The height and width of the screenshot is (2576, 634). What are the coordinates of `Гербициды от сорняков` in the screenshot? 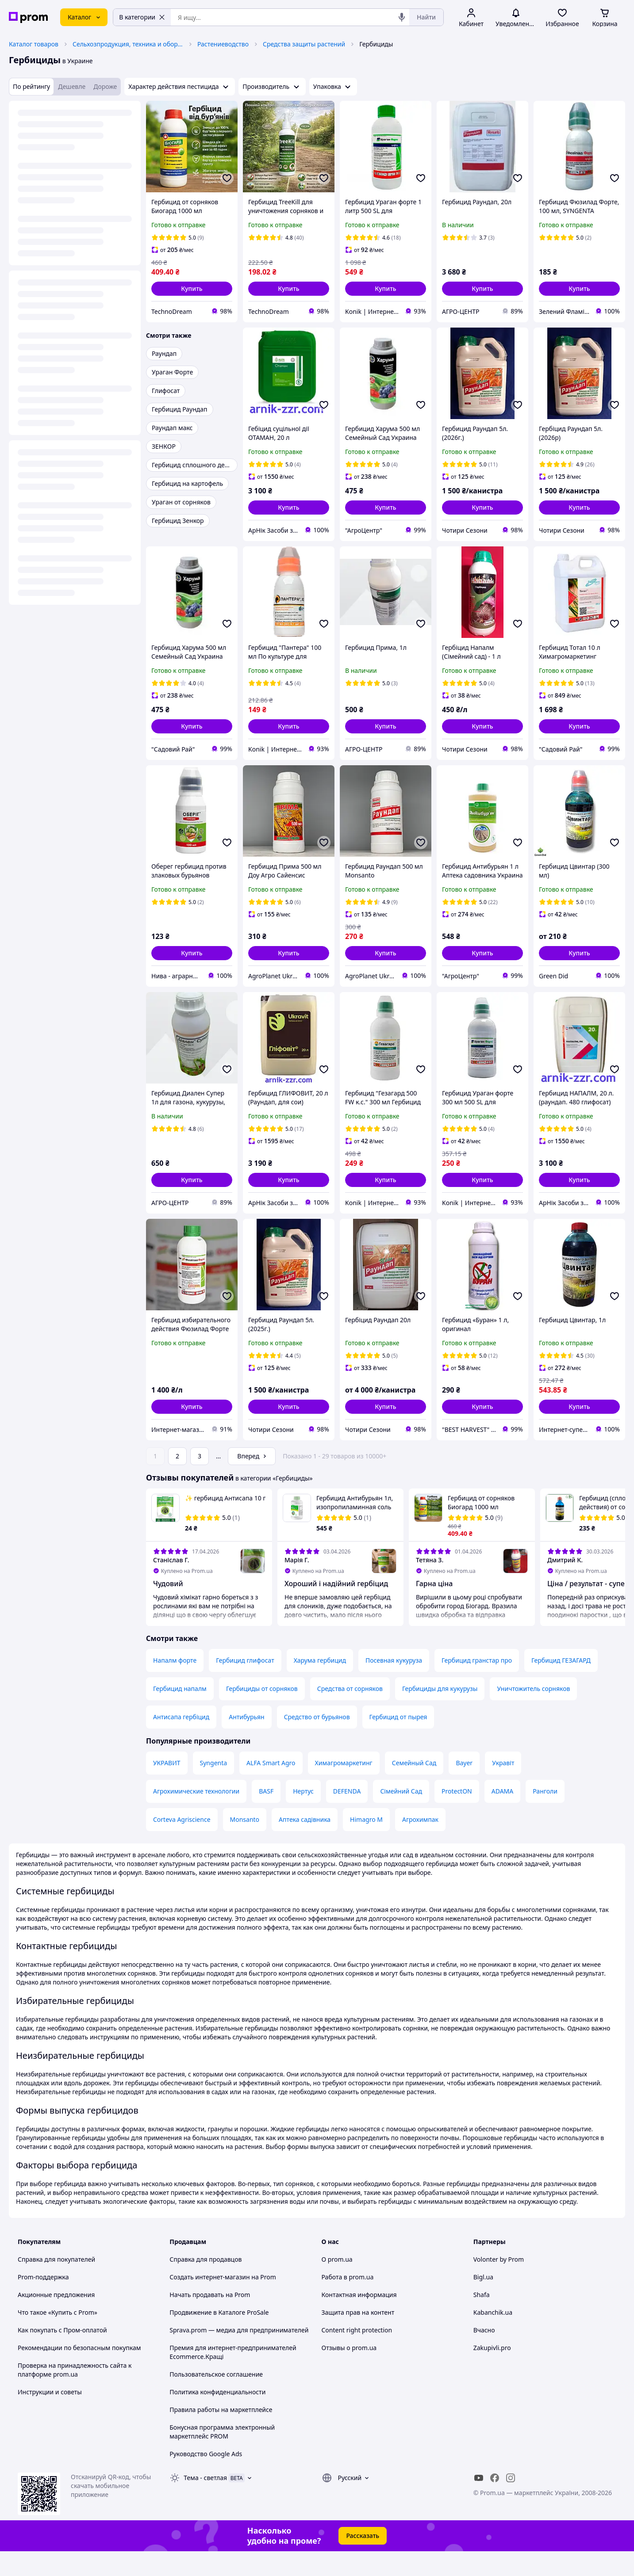 It's located at (262, 1713).